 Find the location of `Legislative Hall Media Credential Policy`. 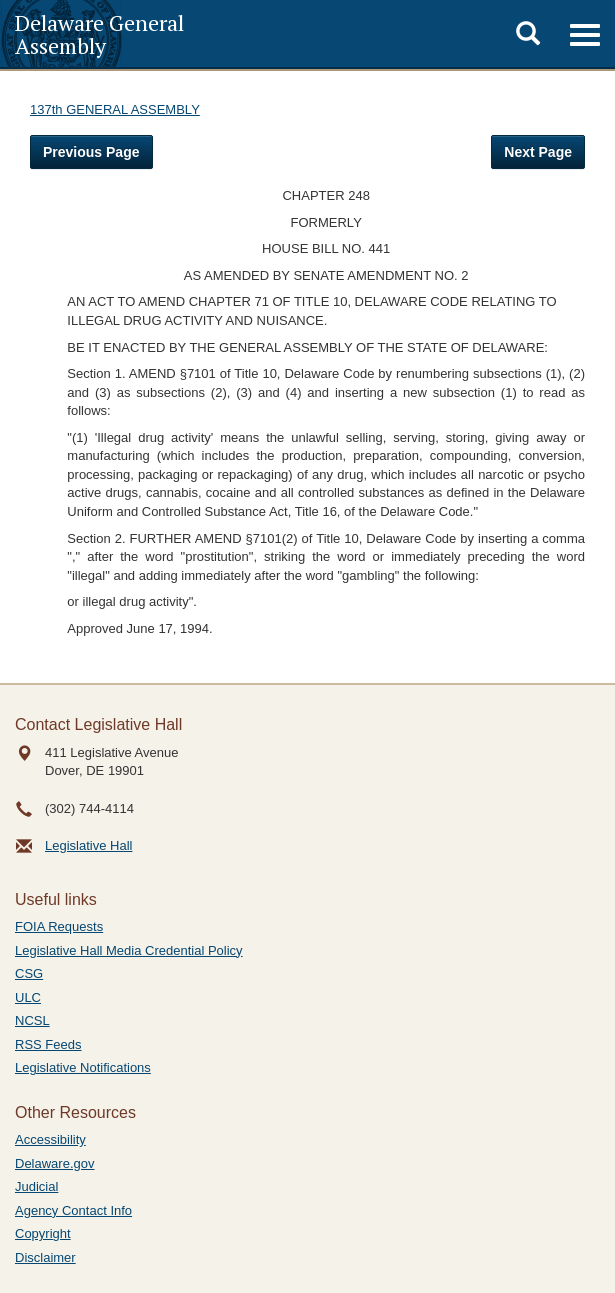

Legislative Hall Media Credential Policy is located at coordinates (129, 950).